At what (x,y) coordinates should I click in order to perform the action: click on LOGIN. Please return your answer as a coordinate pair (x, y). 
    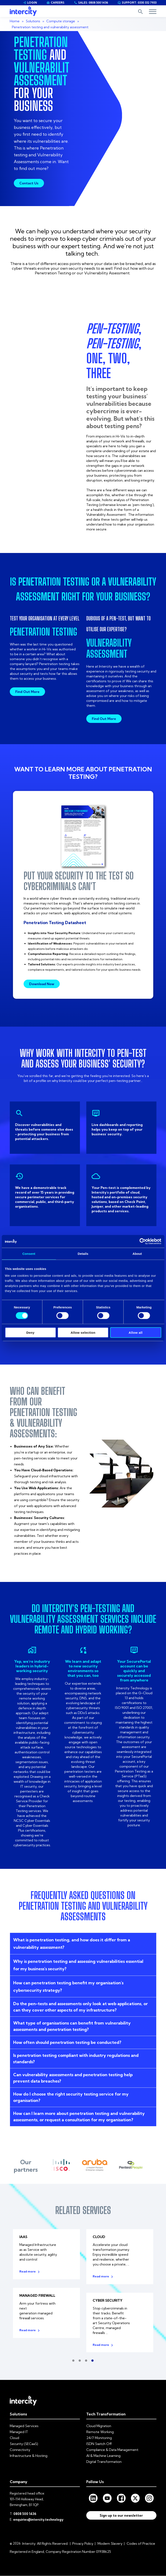
    Looking at the image, I should click on (30, 2).